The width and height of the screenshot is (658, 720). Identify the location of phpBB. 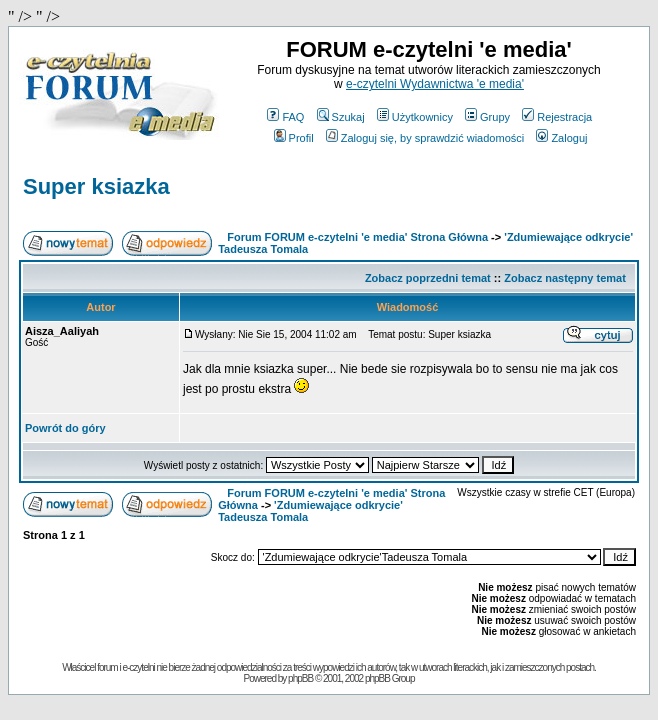
(300, 678).